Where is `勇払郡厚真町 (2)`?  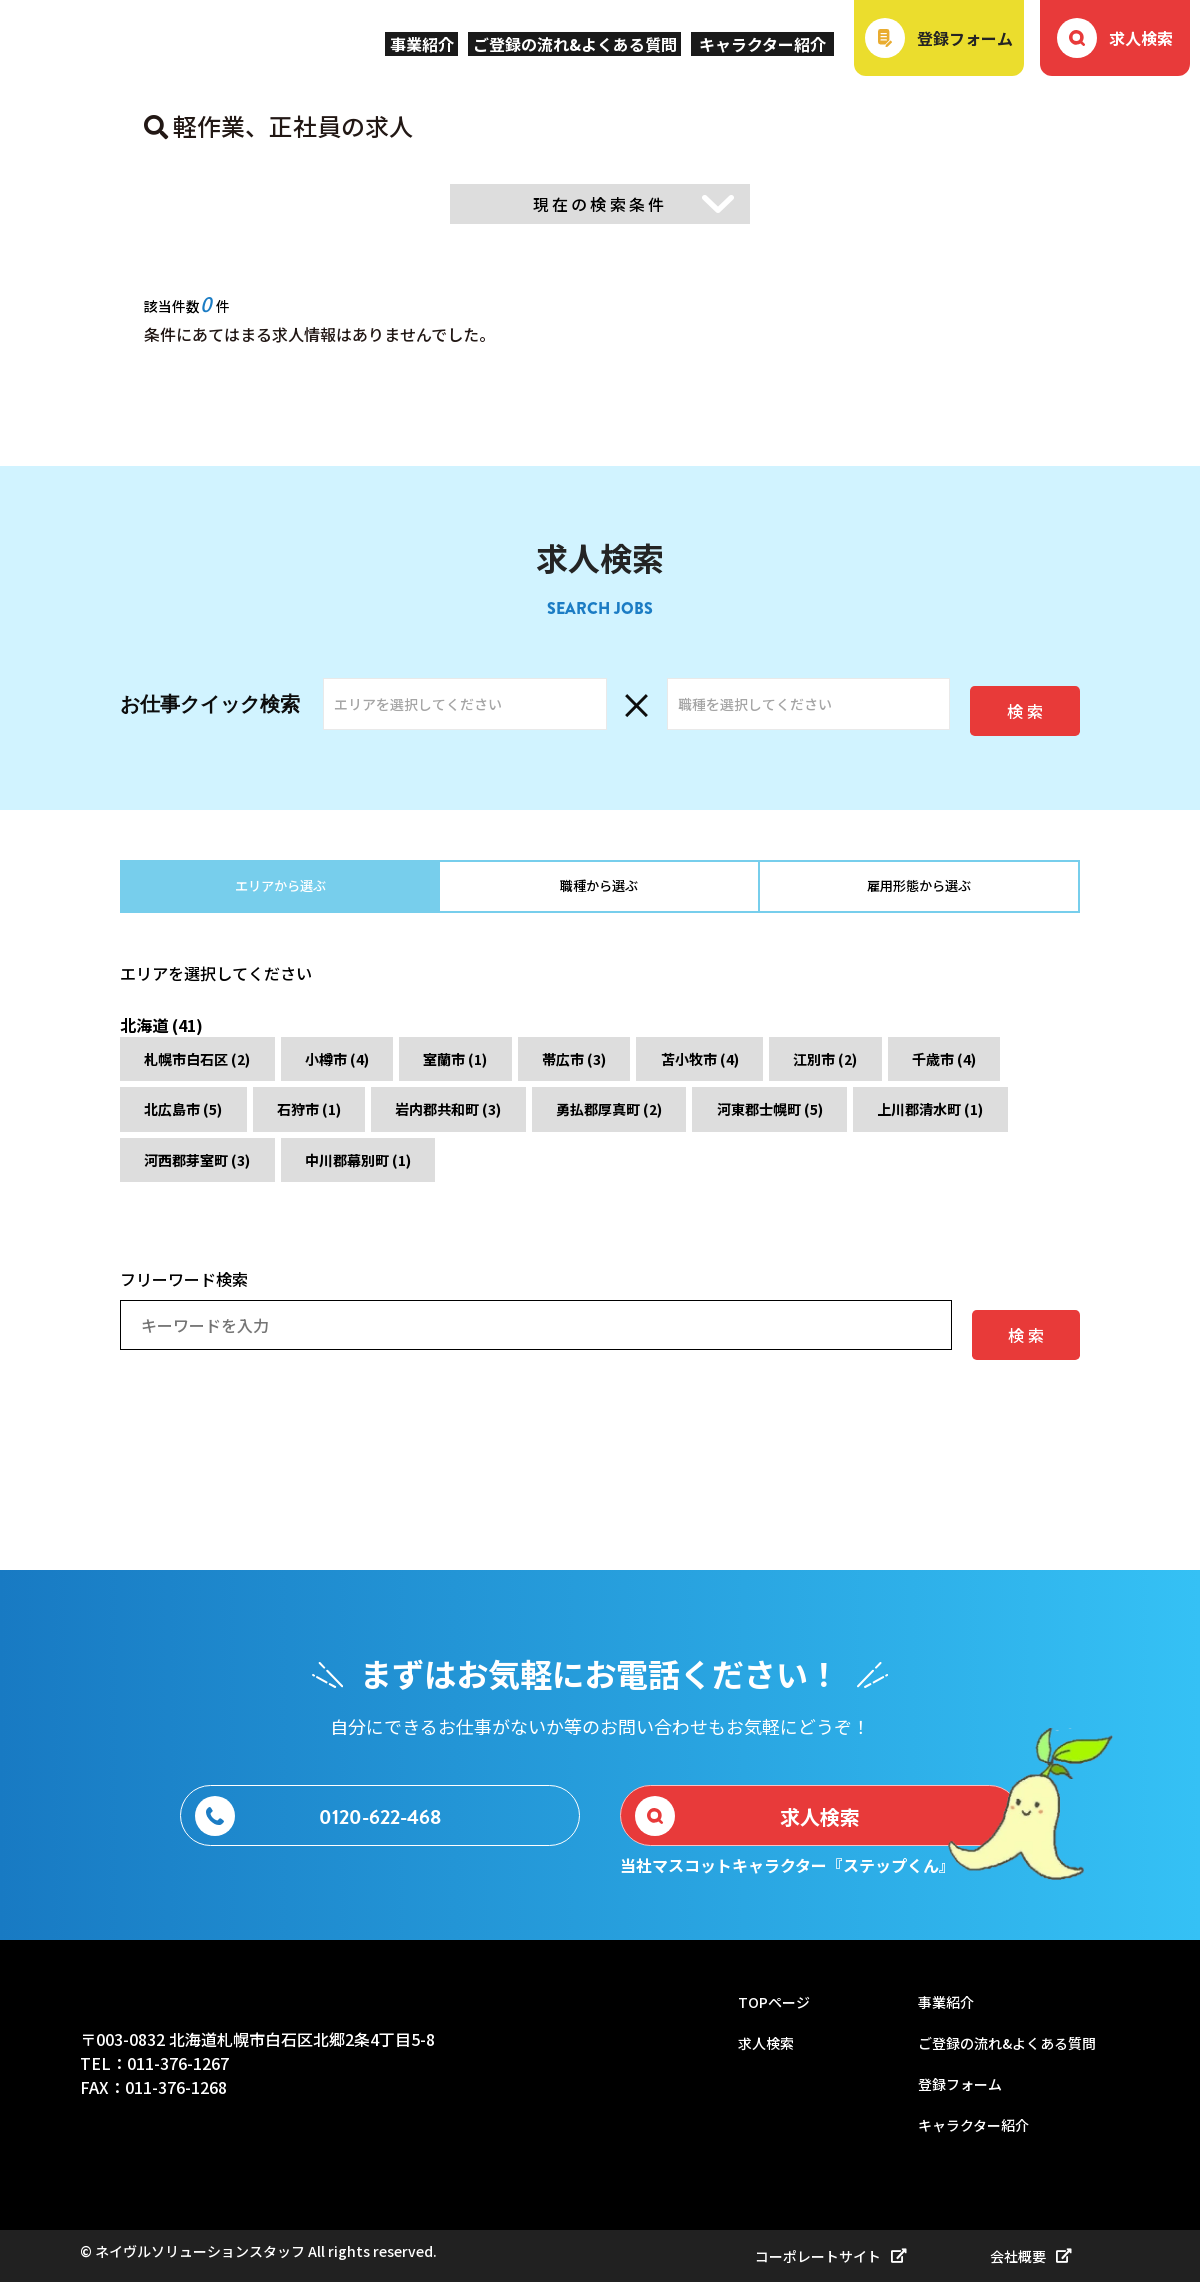 勇払郡厚真町 (2) is located at coordinates (853, 1123).